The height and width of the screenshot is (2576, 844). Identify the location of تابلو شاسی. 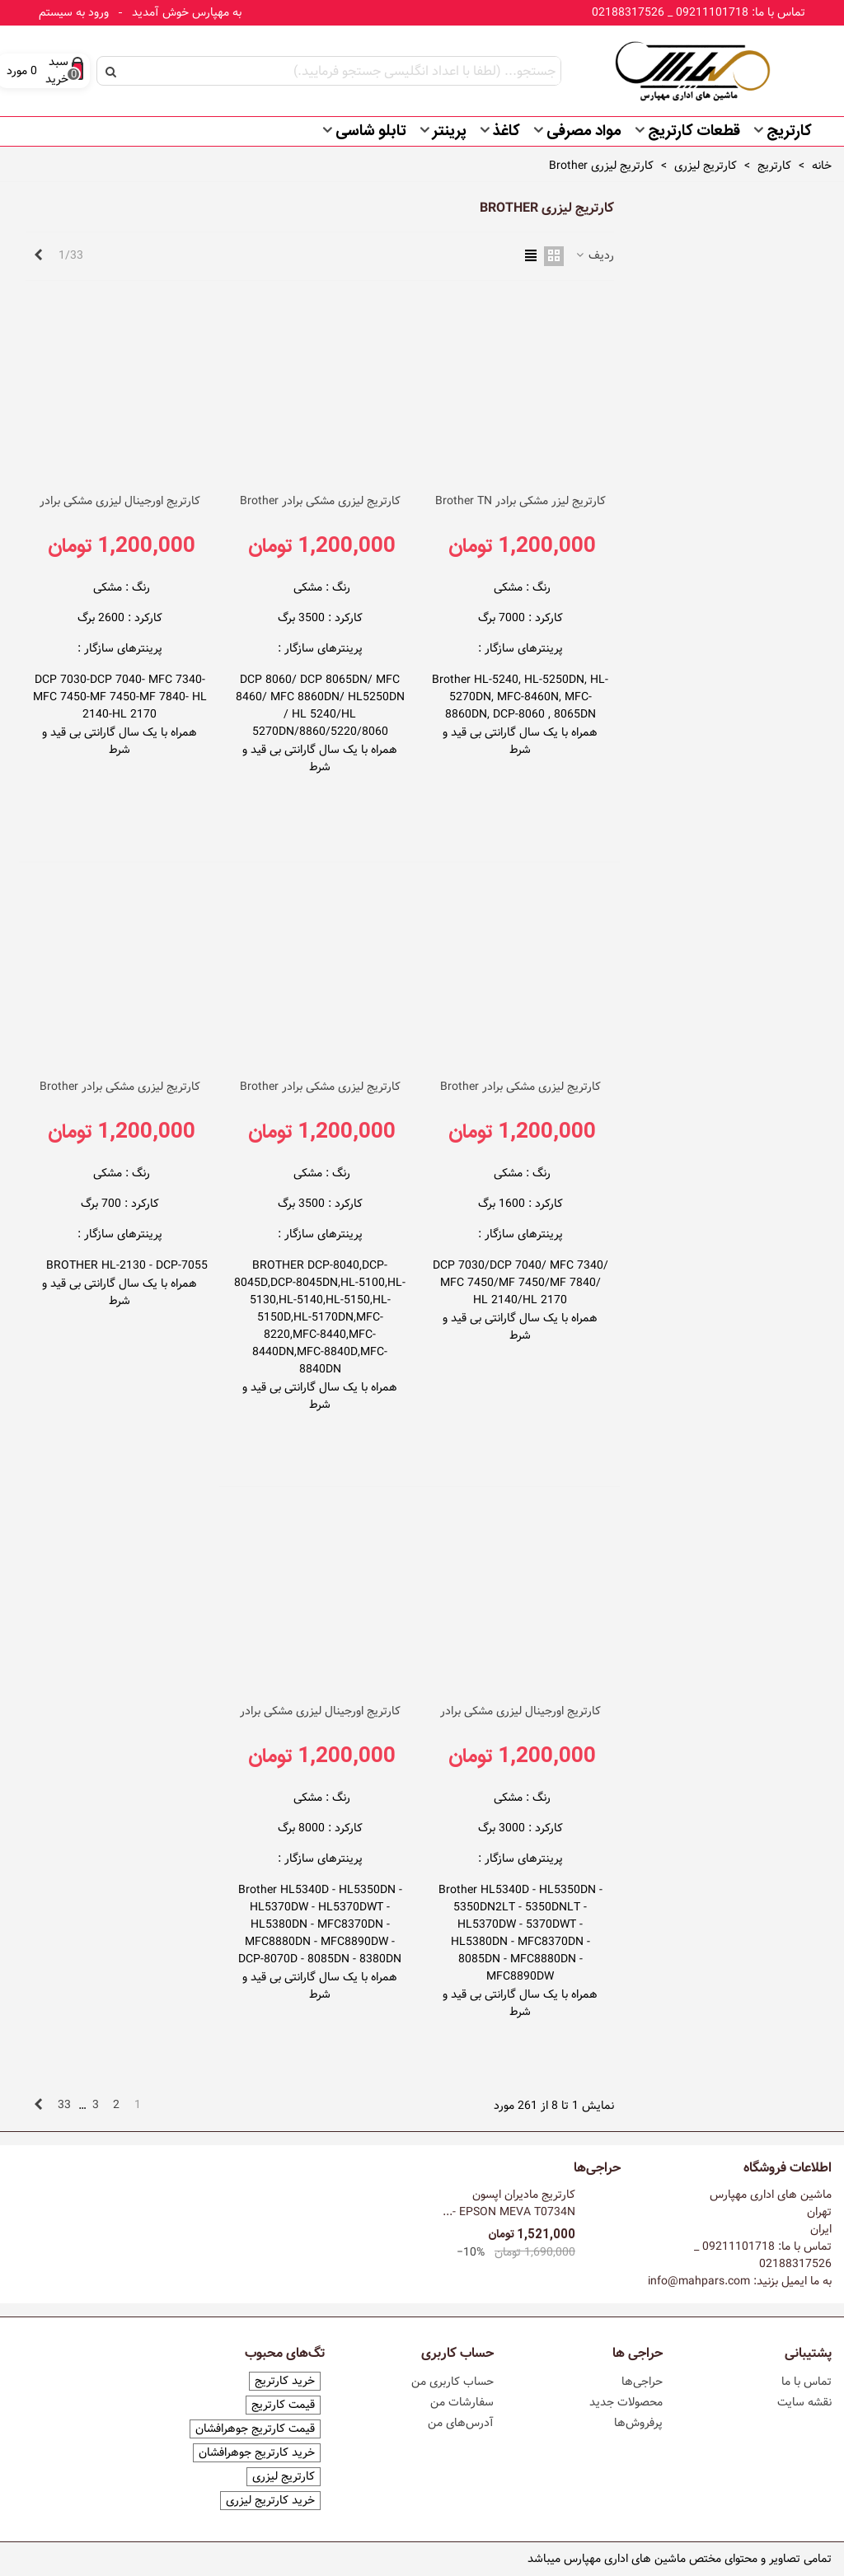
(370, 131).